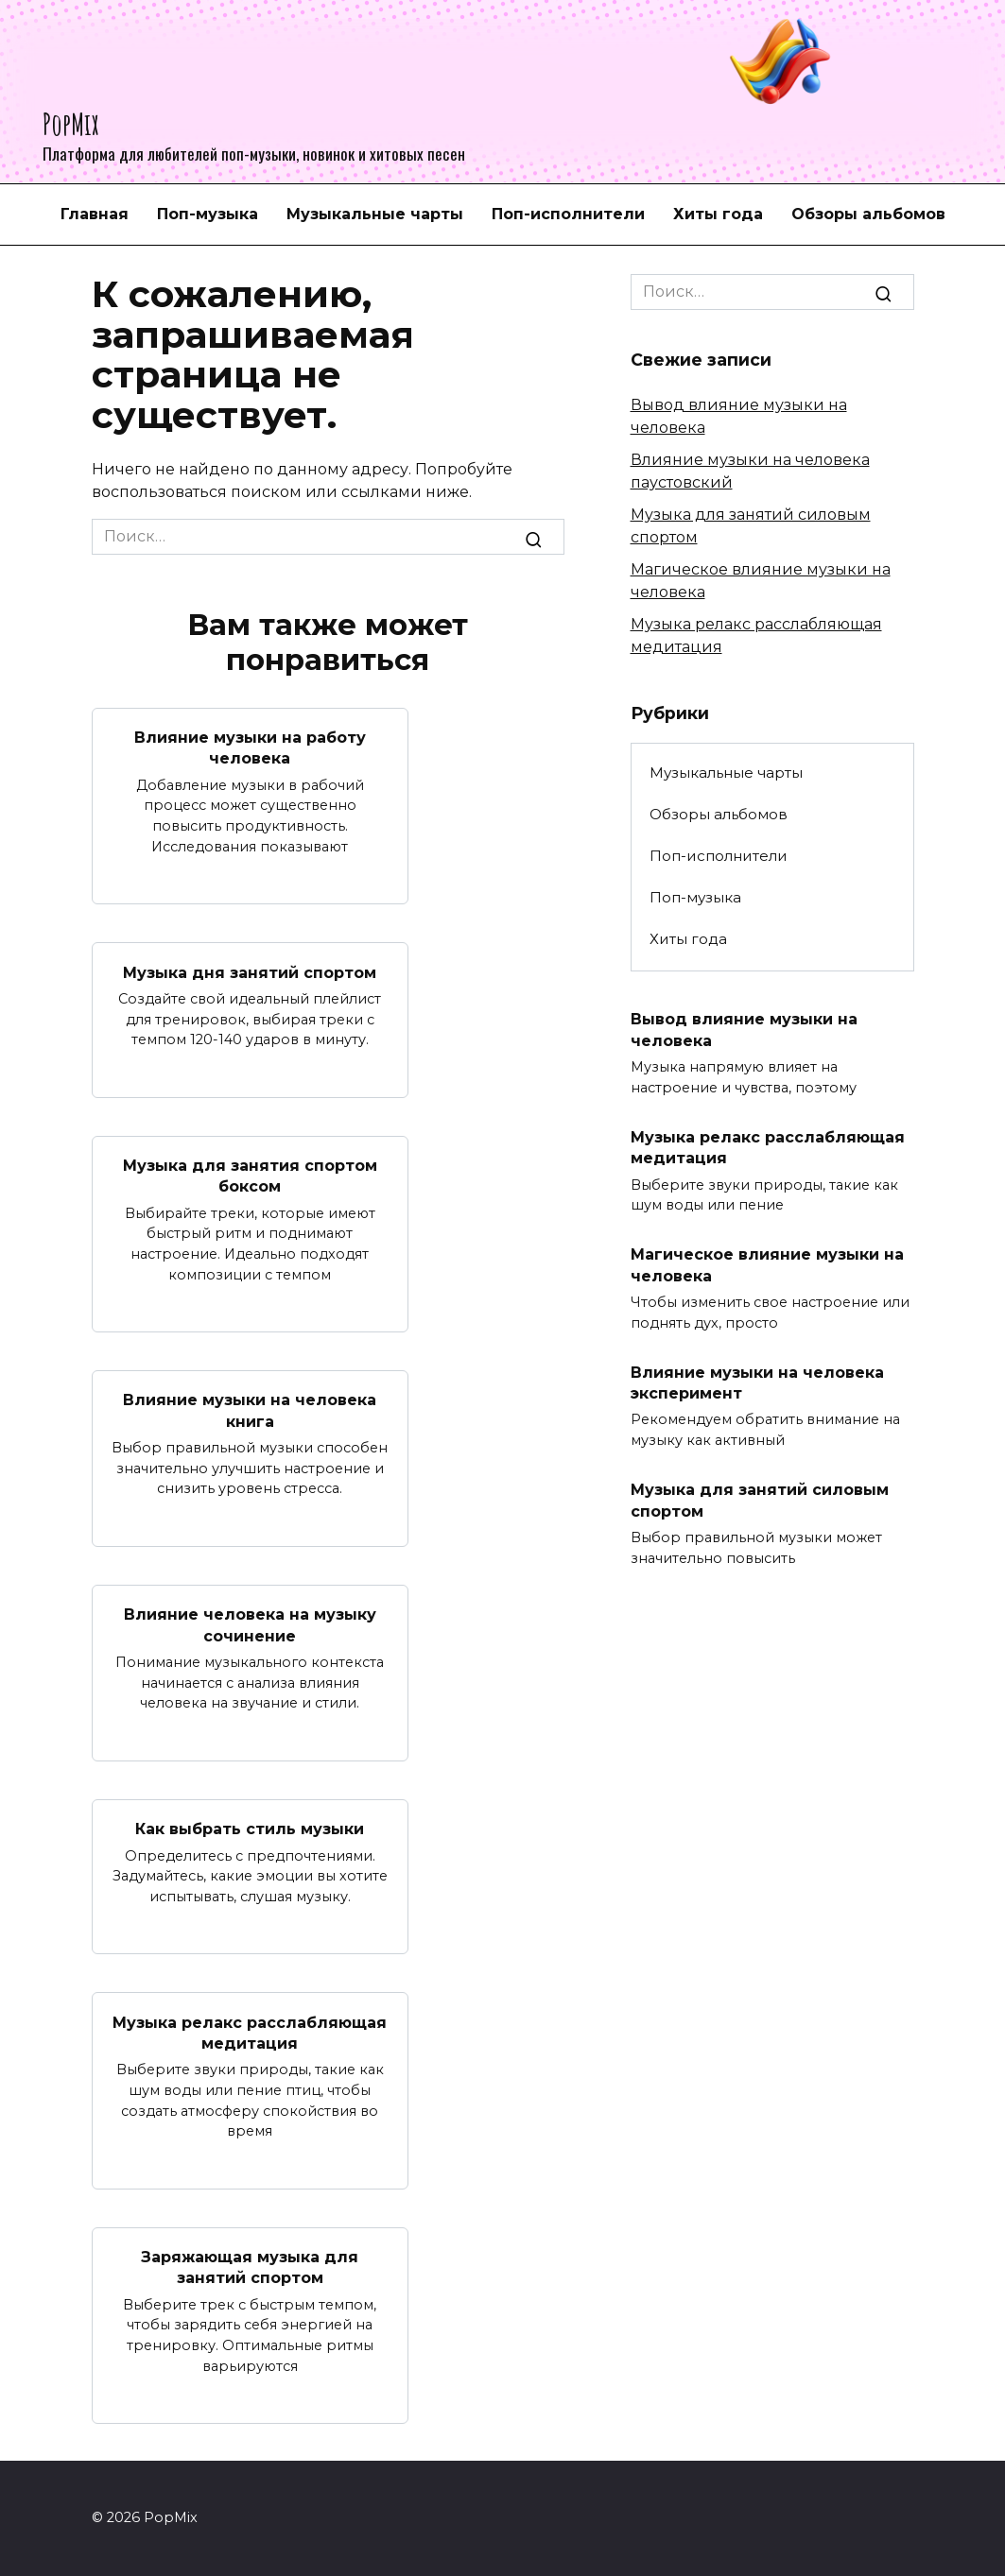 The height and width of the screenshot is (2576, 1005). I want to click on Поп-музыка, so click(207, 214).